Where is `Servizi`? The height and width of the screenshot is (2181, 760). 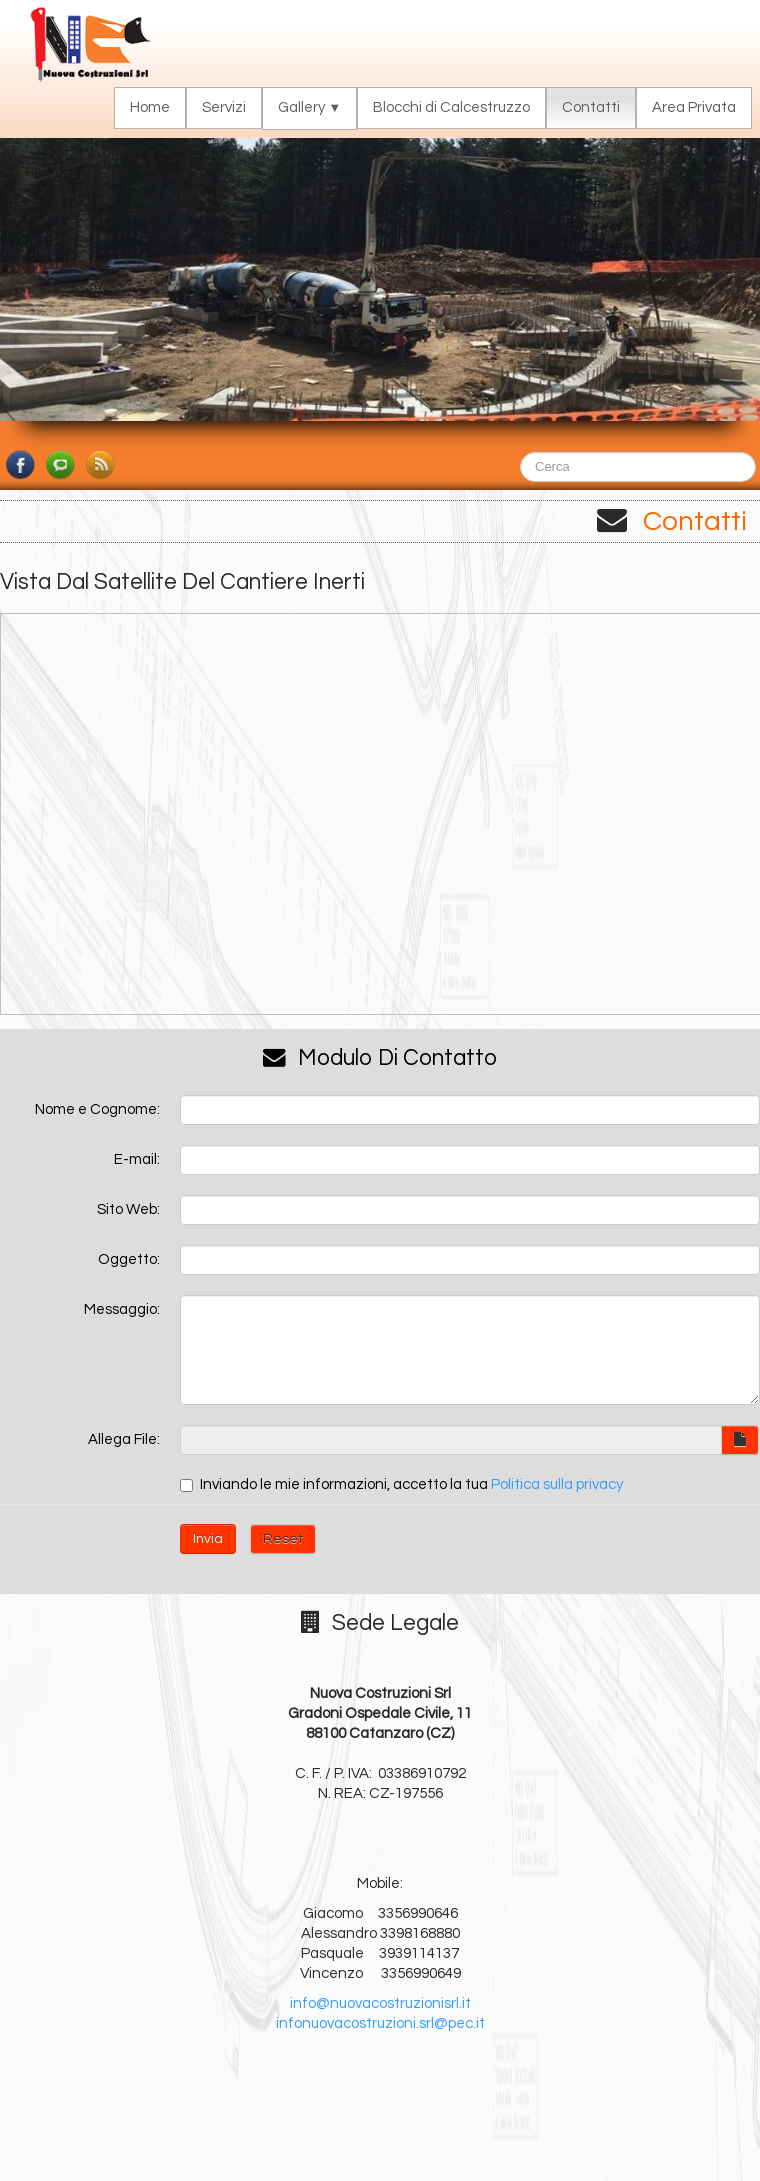
Servizi is located at coordinates (224, 107).